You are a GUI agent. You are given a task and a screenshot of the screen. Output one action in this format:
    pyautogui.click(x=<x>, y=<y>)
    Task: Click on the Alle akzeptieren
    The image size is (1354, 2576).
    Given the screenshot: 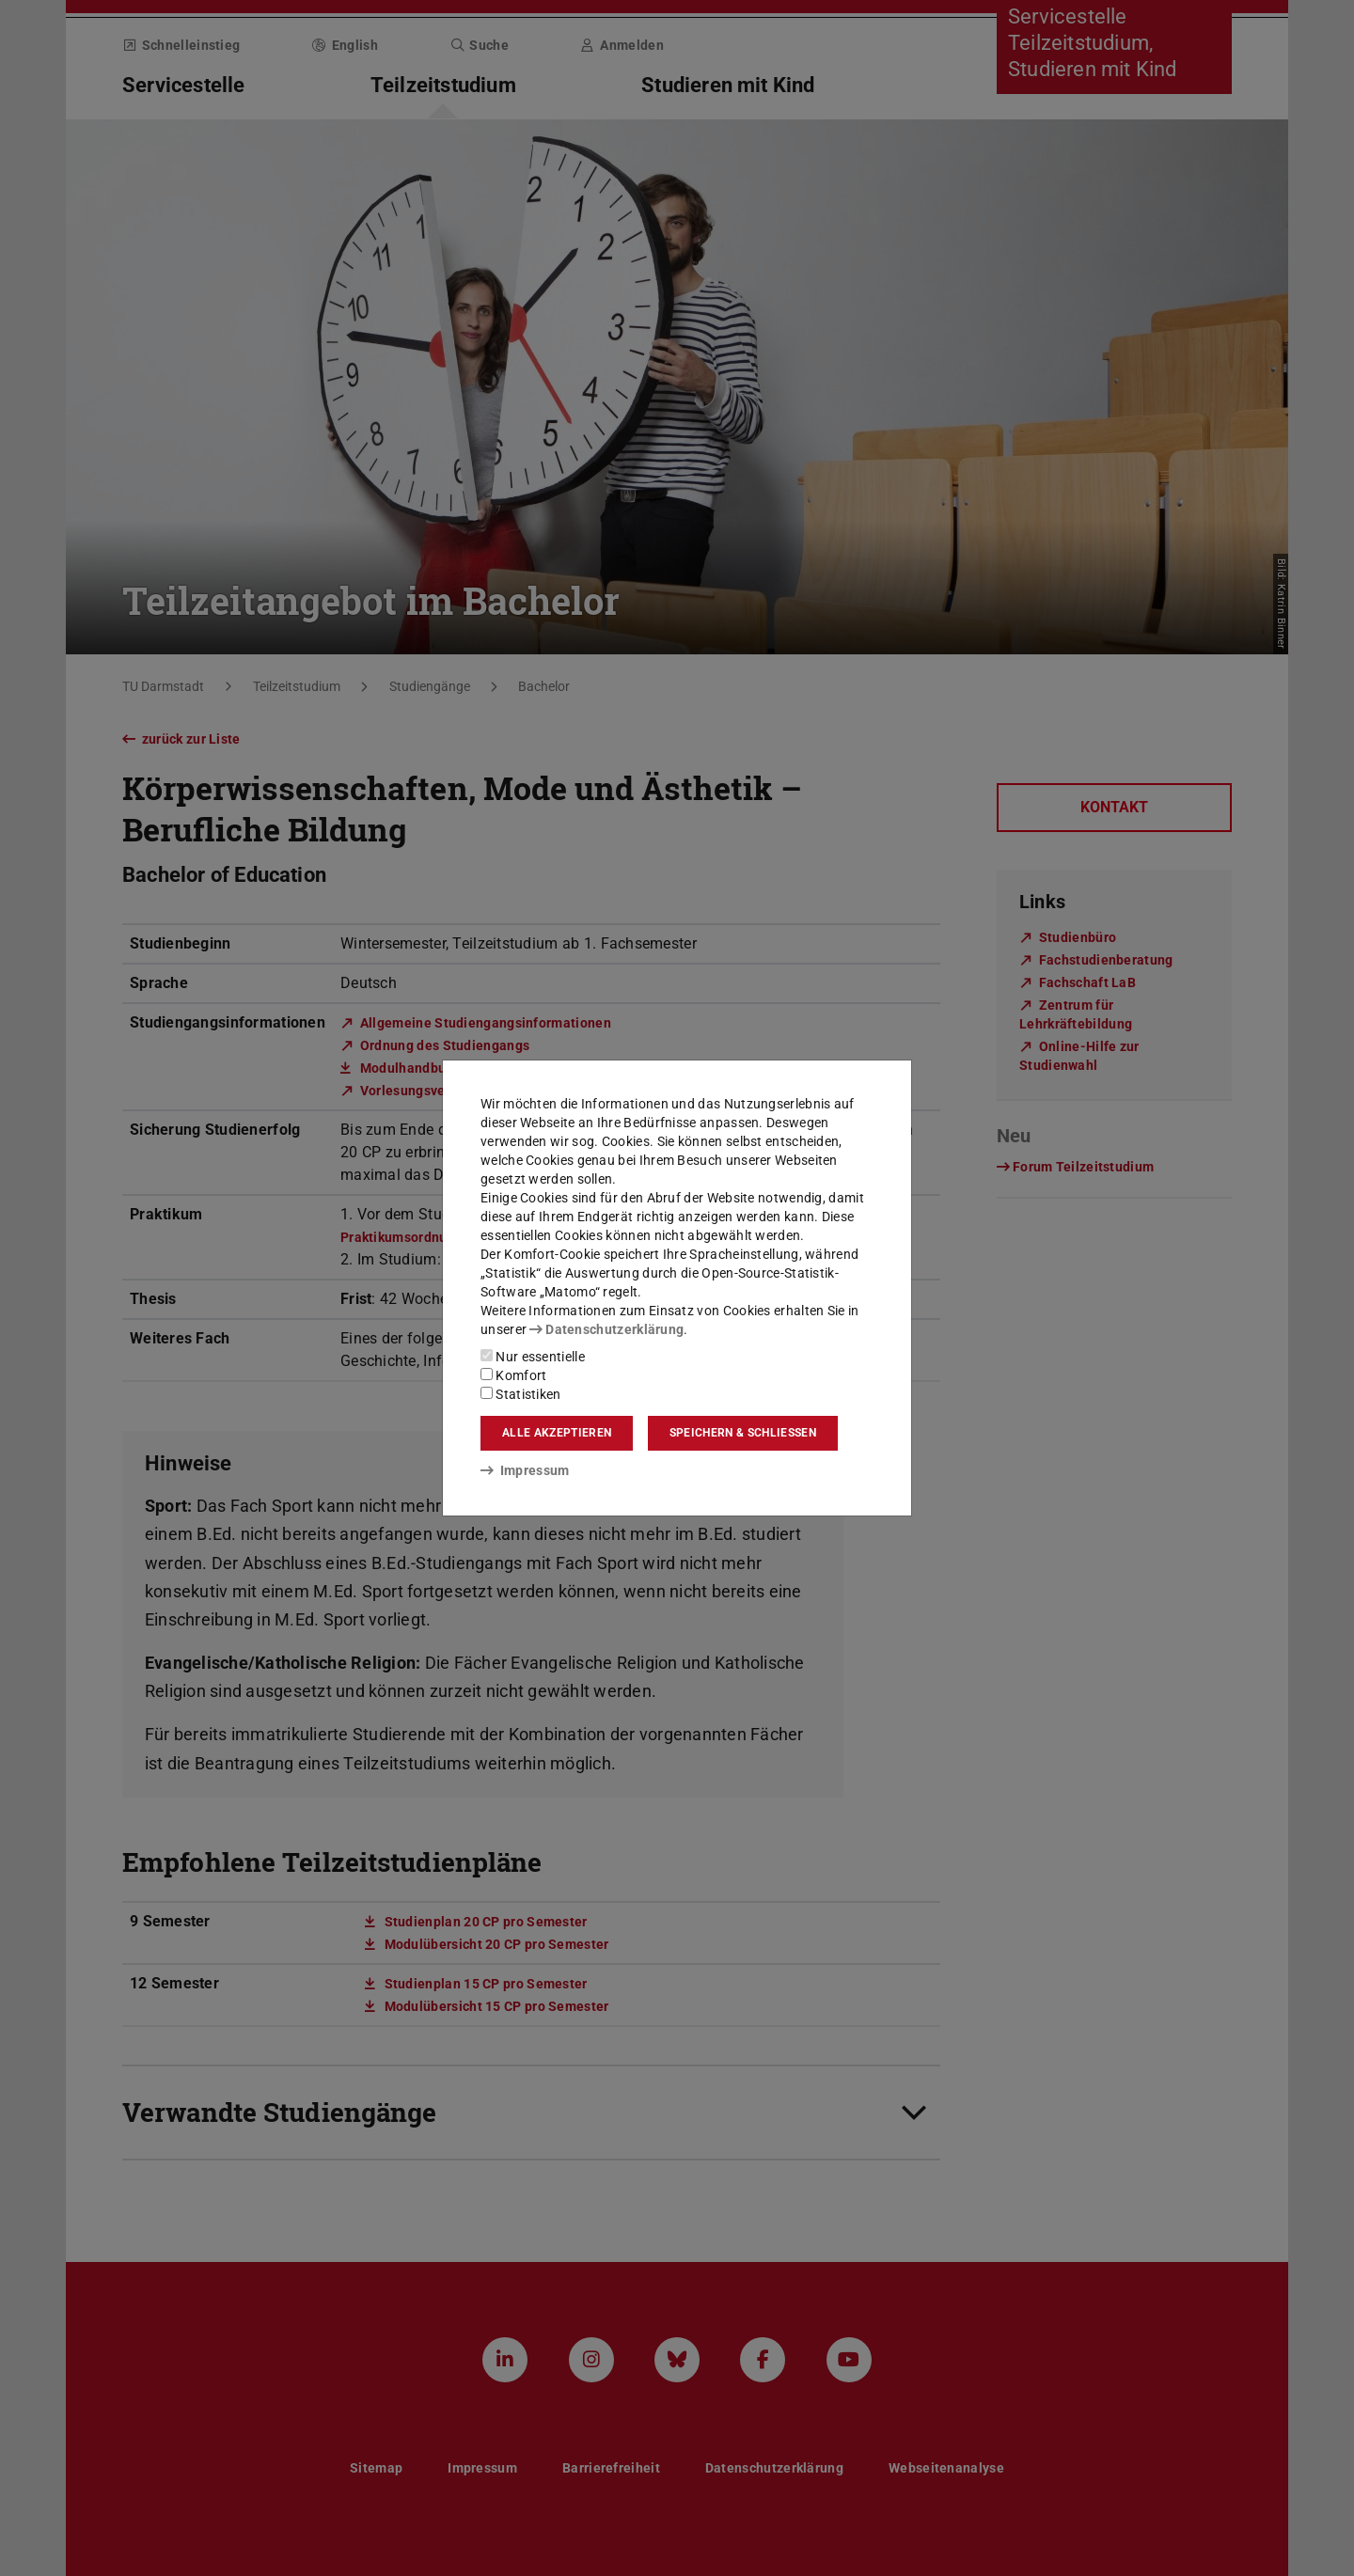 What is the action you would take?
    pyautogui.click(x=556, y=1432)
    